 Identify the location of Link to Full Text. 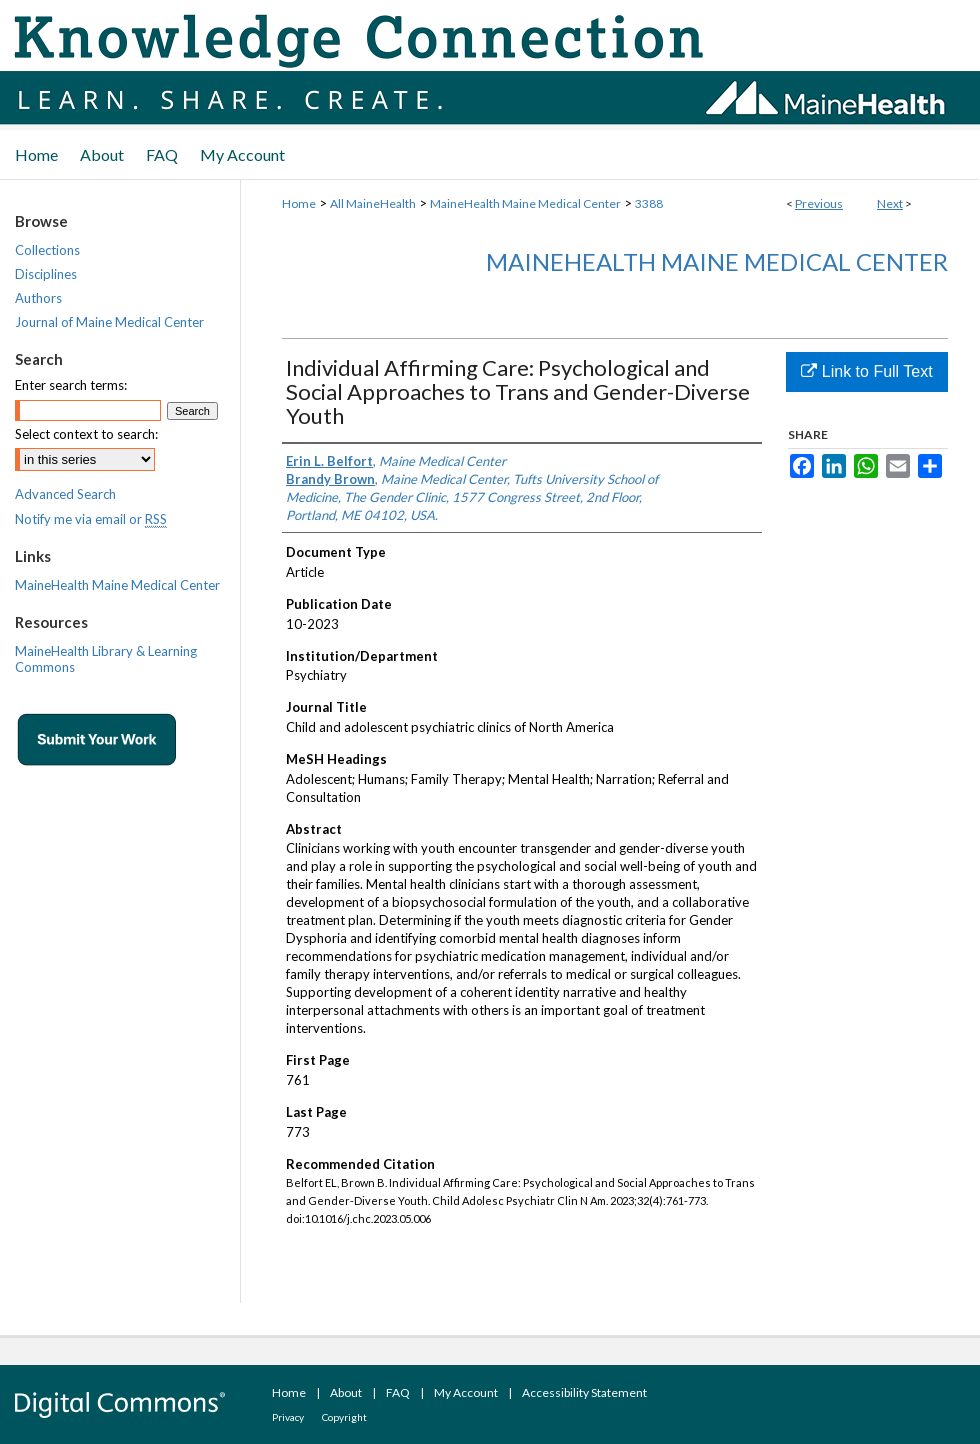
(866, 371).